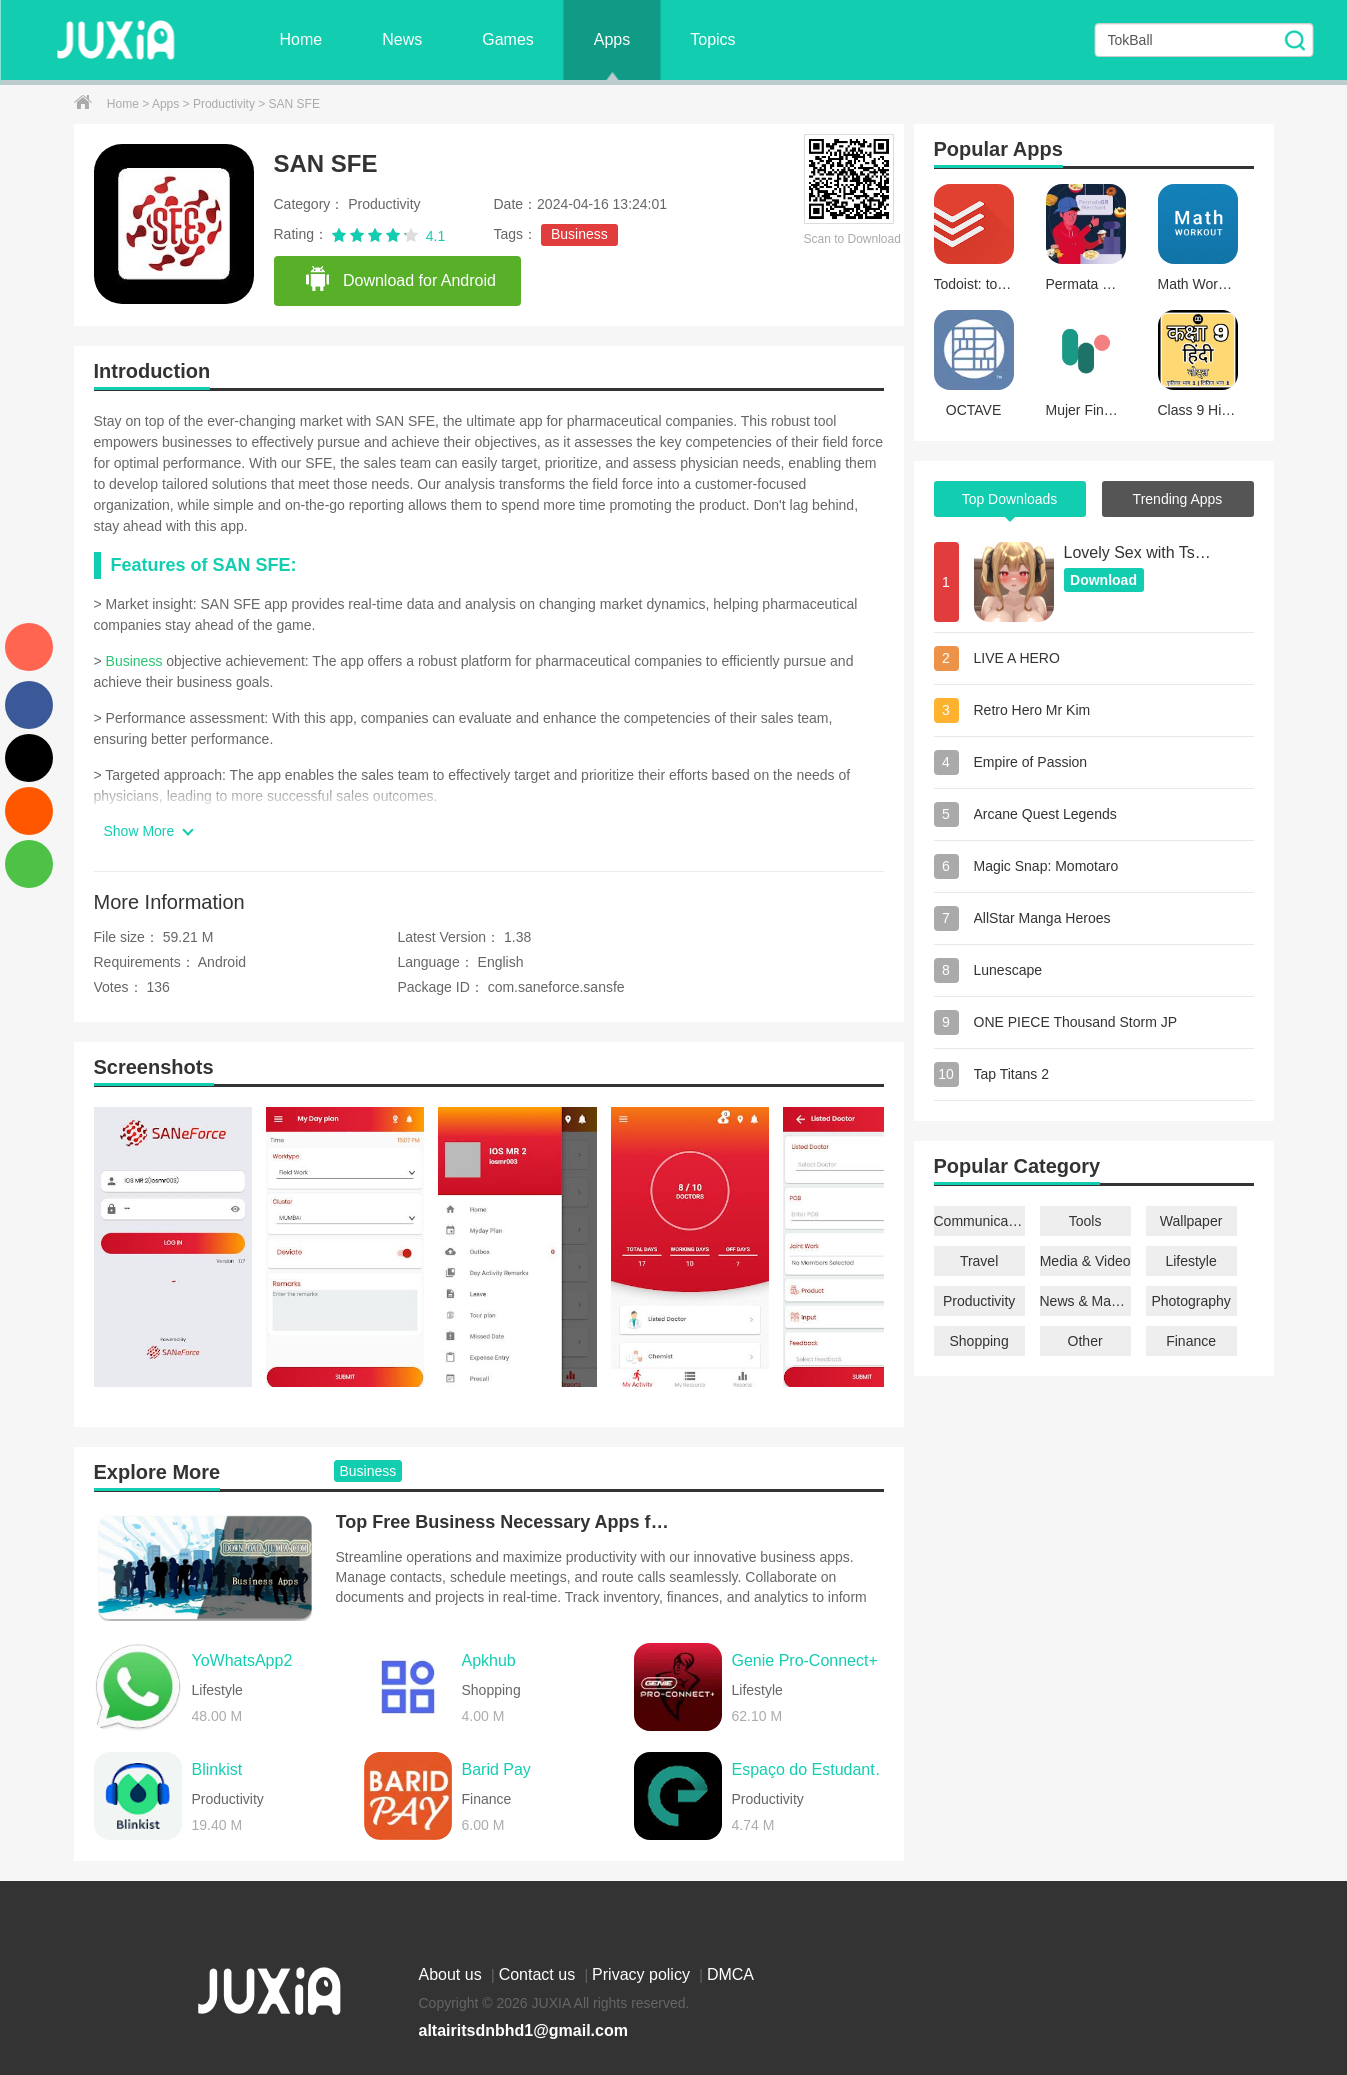 This screenshot has width=1347, height=2075. Describe the element at coordinates (1085, 1261) in the screenshot. I see `Media & Video` at that location.